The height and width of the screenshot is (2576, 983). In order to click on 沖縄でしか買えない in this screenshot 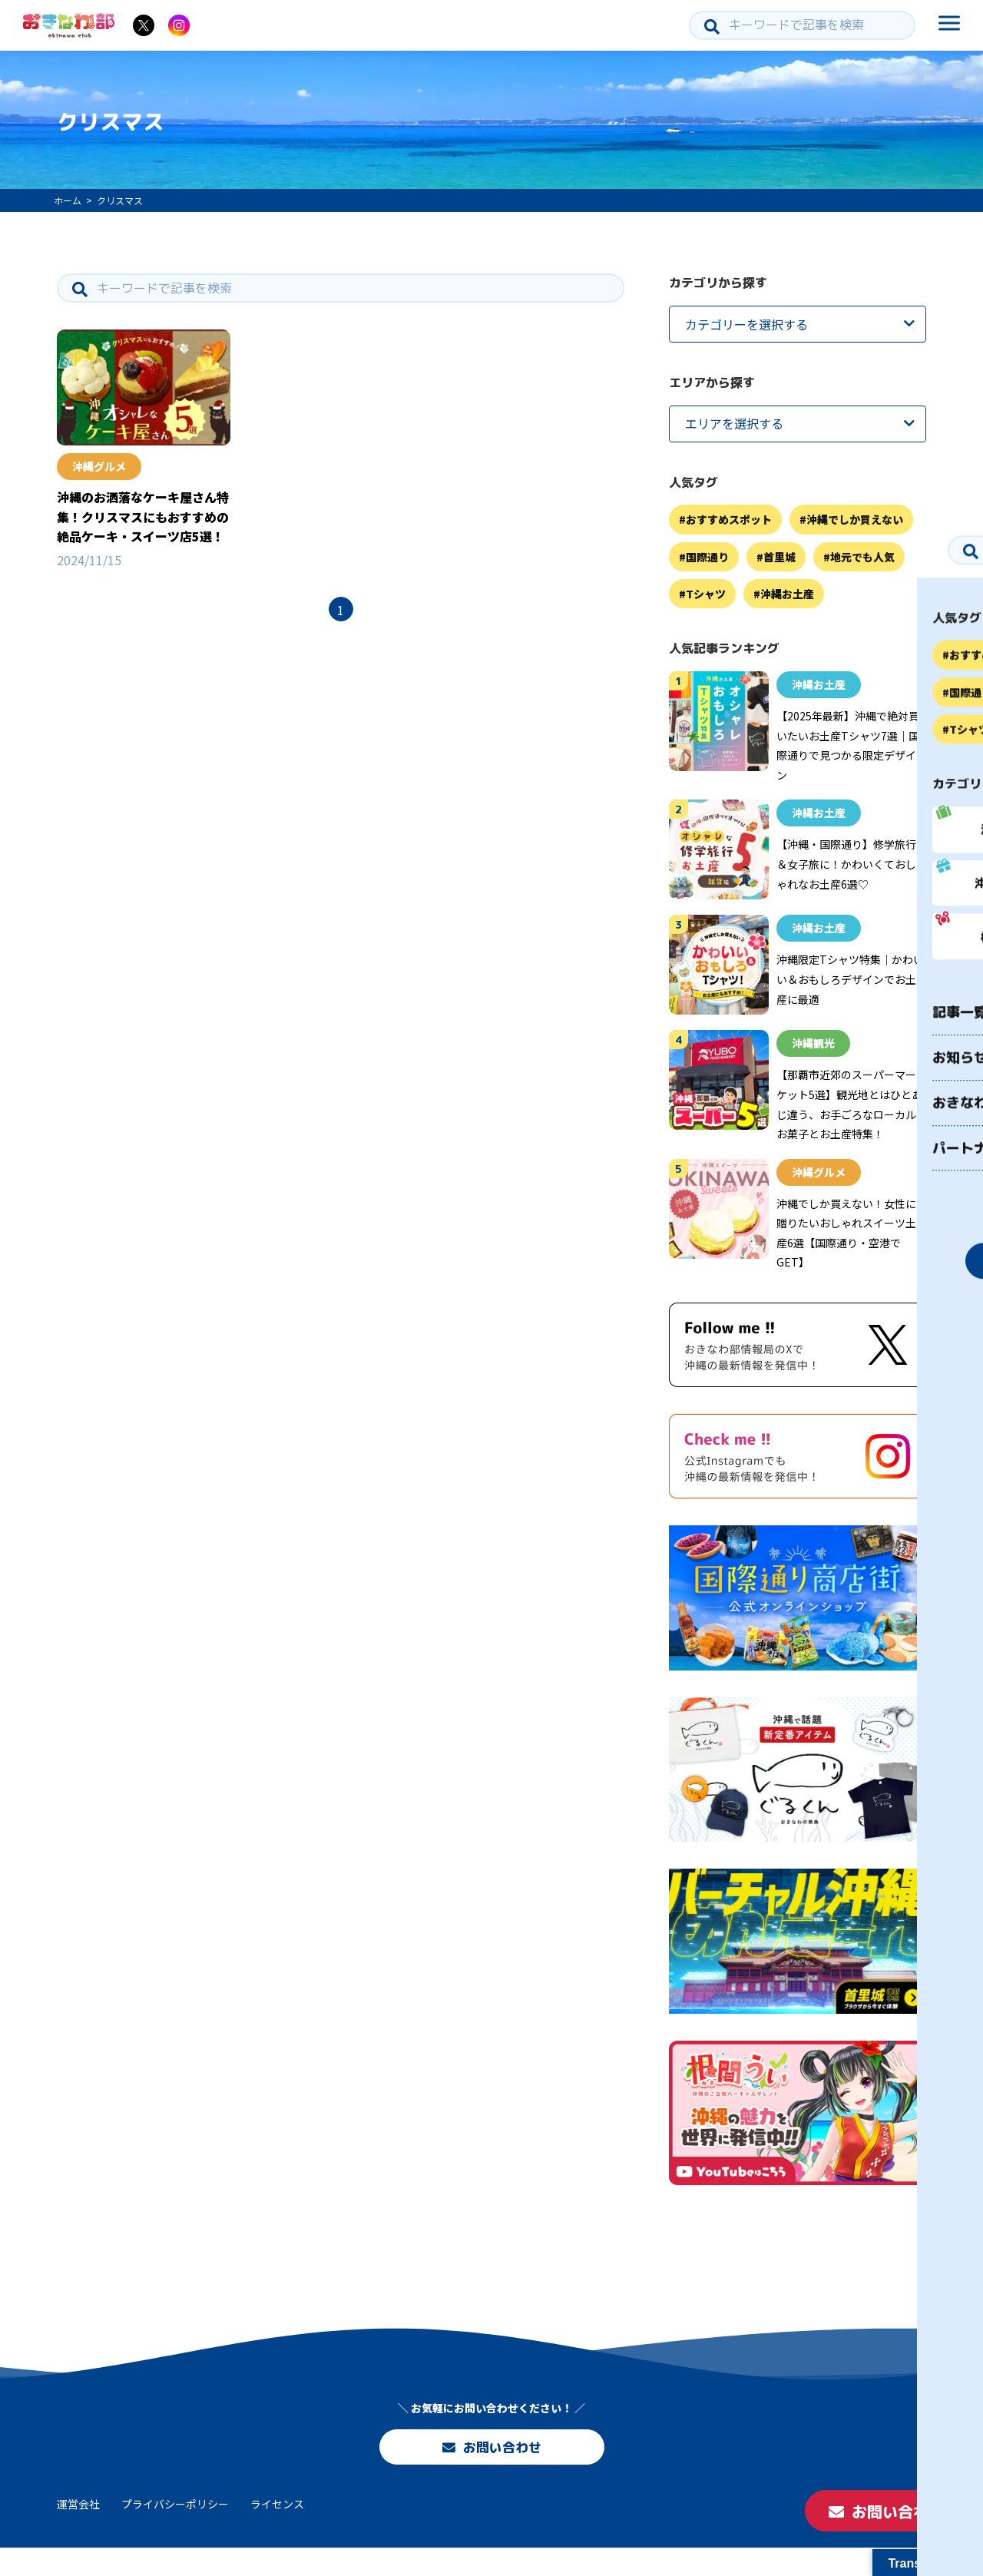, I will do `click(854, 519)`.